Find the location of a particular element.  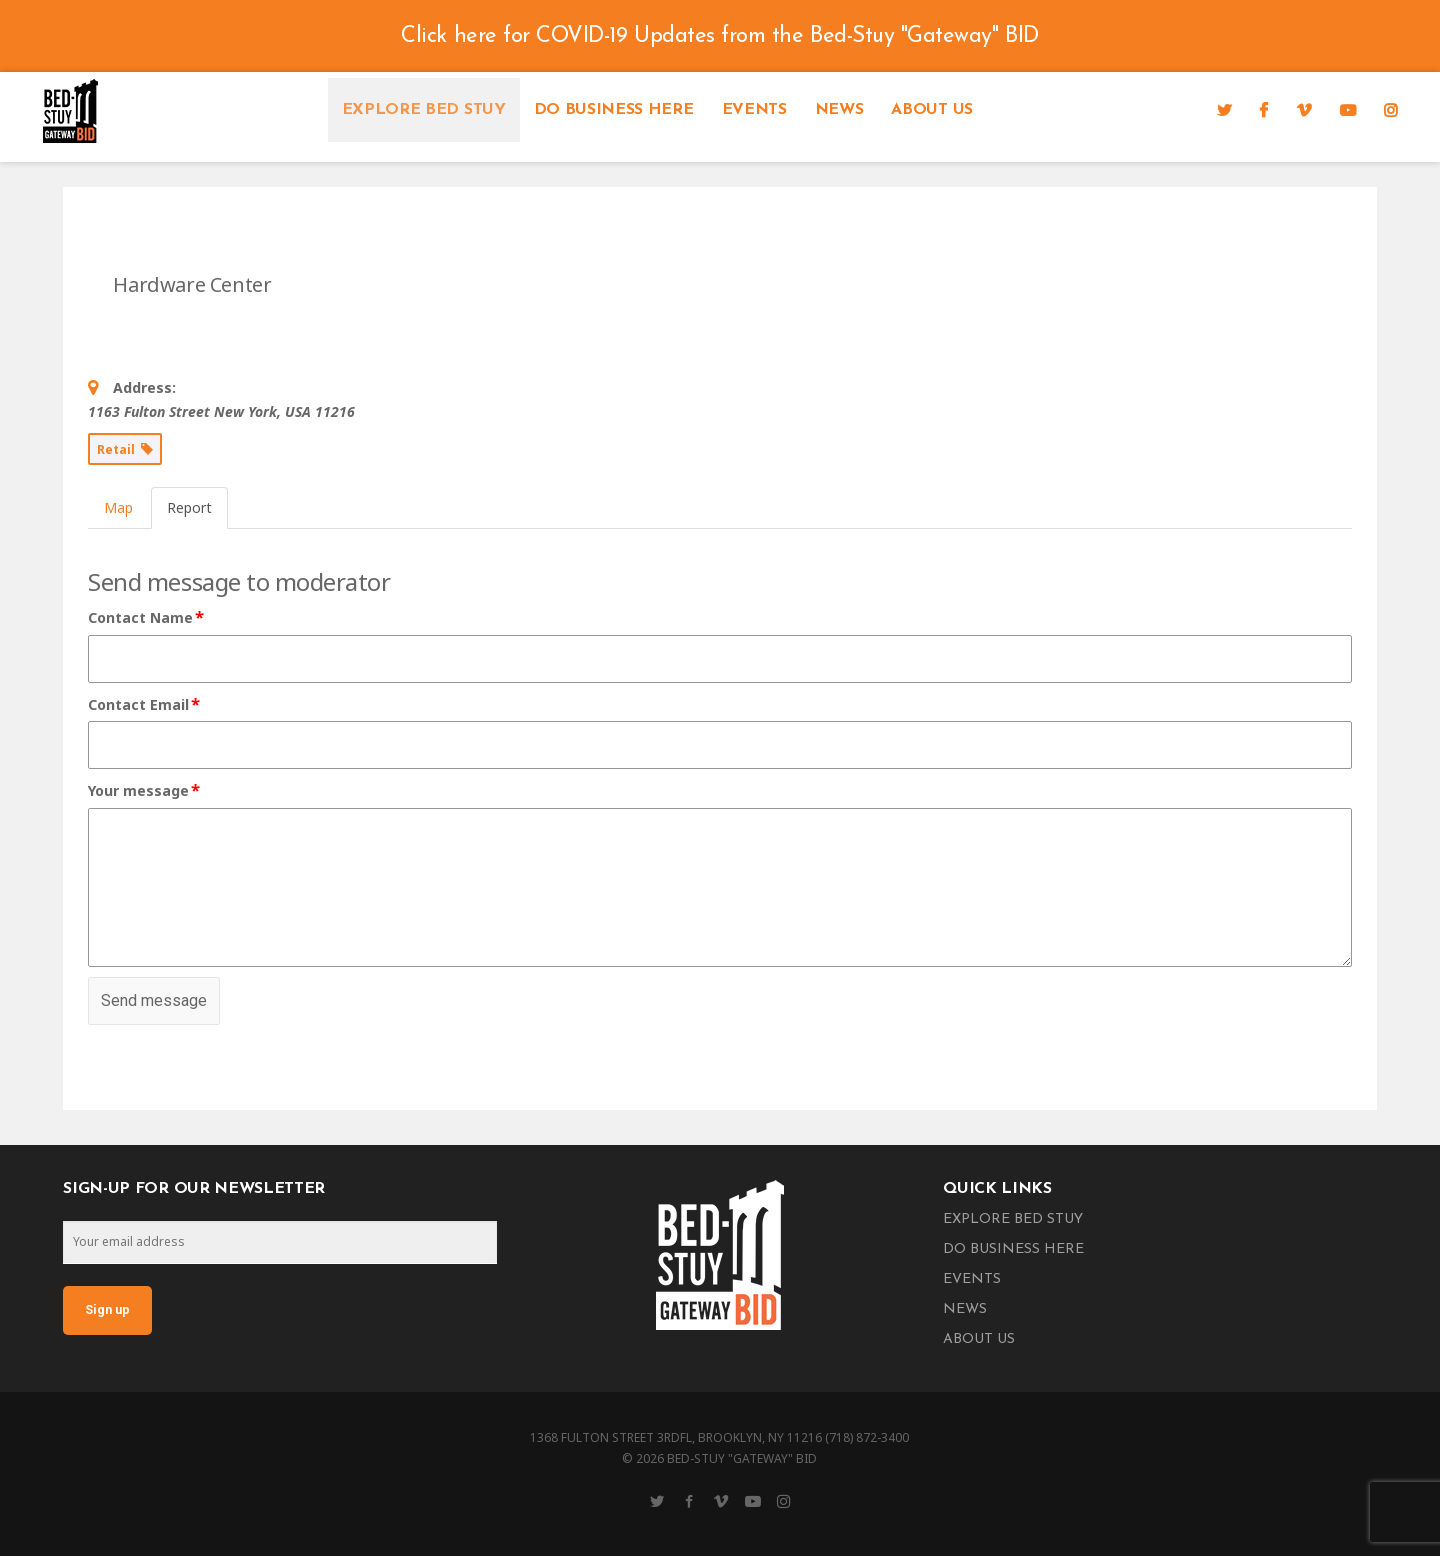

Your message is located at coordinates (145, 791).